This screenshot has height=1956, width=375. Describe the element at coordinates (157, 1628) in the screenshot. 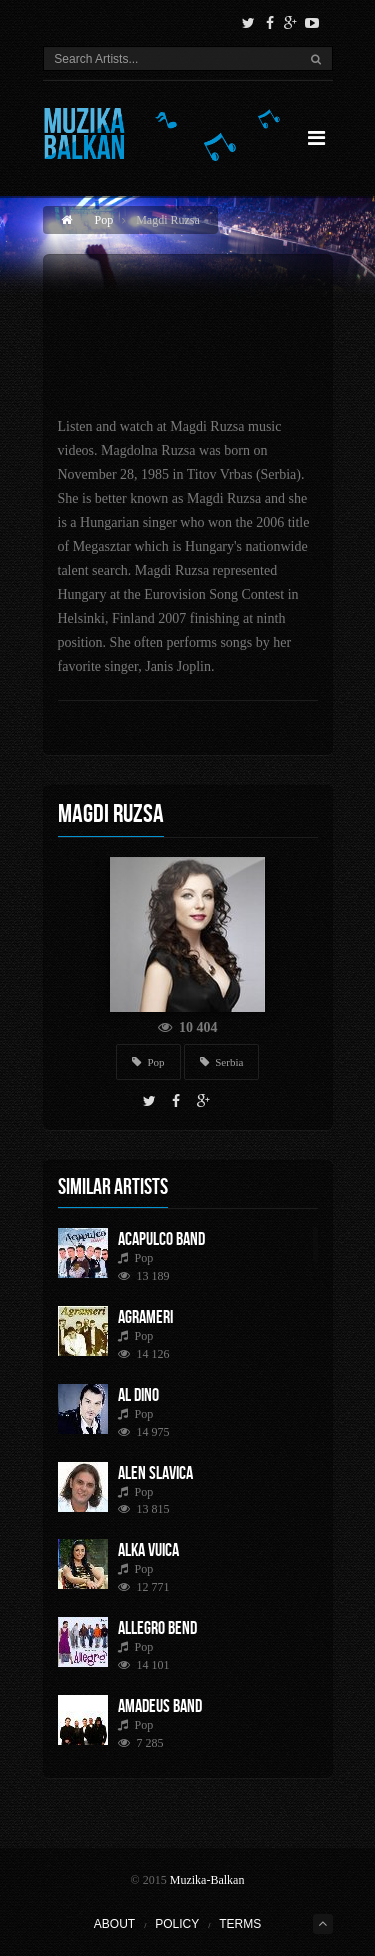

I see `Allegro Bend` at that location.